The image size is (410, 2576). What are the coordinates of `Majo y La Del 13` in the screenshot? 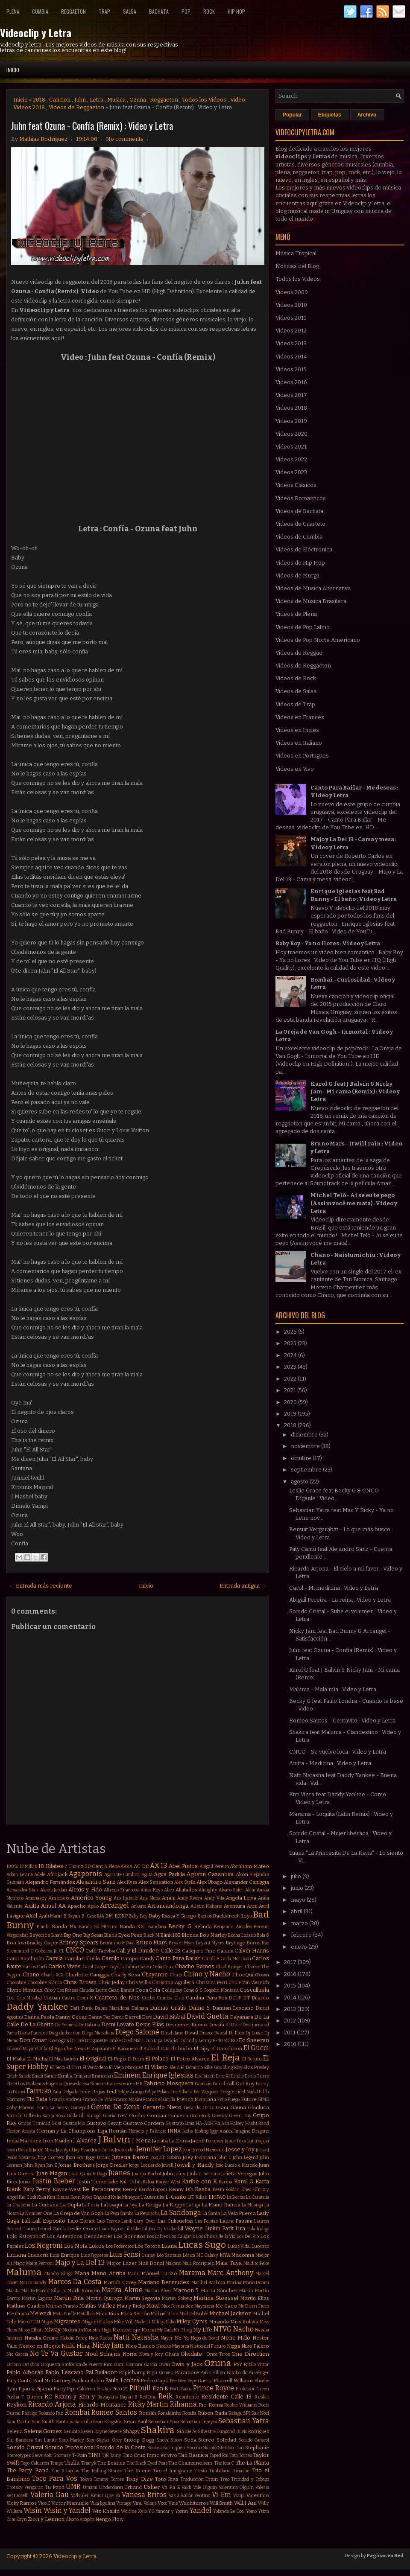 It's located at (80, 2262).